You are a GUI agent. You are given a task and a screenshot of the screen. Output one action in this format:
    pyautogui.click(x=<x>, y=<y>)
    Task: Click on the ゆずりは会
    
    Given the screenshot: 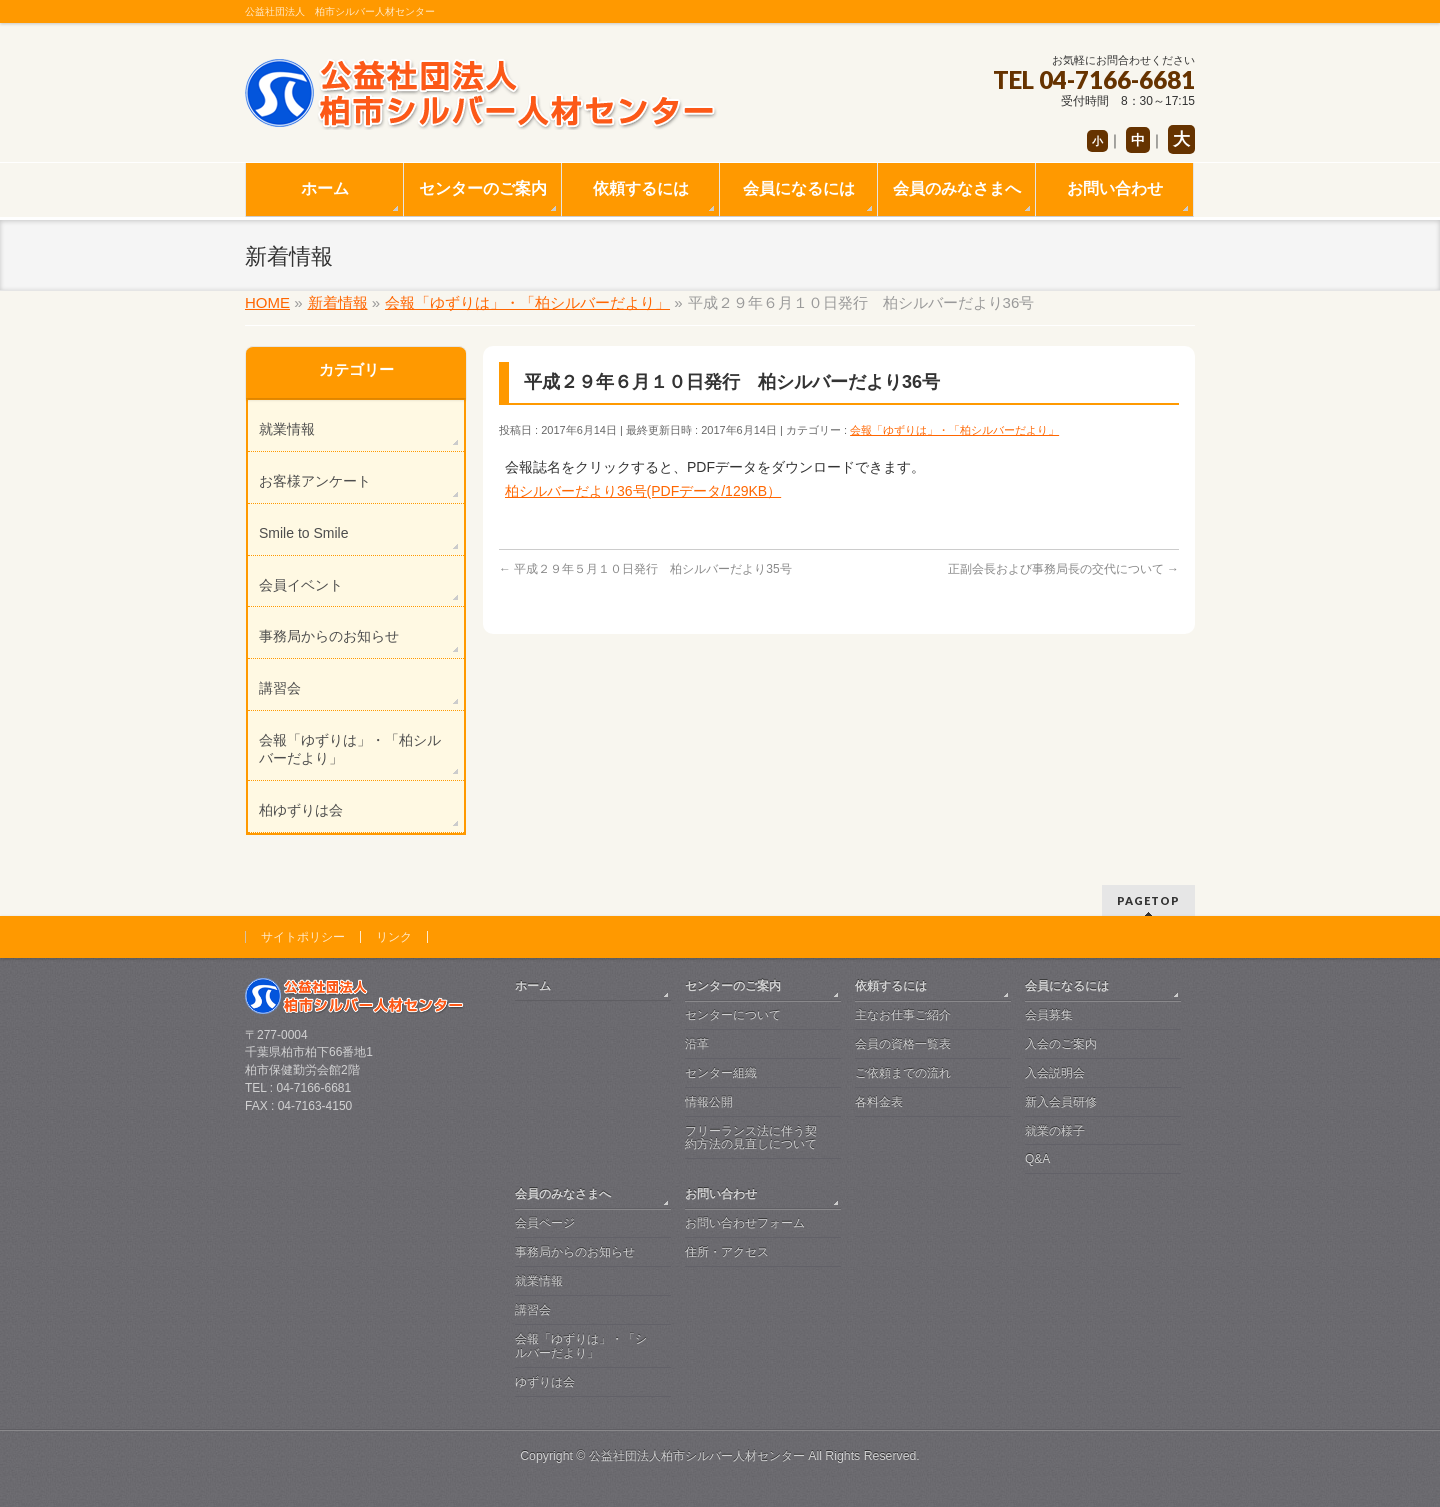 What is the action you would take?
    pyautogui.click(x=545, y=1382)
    